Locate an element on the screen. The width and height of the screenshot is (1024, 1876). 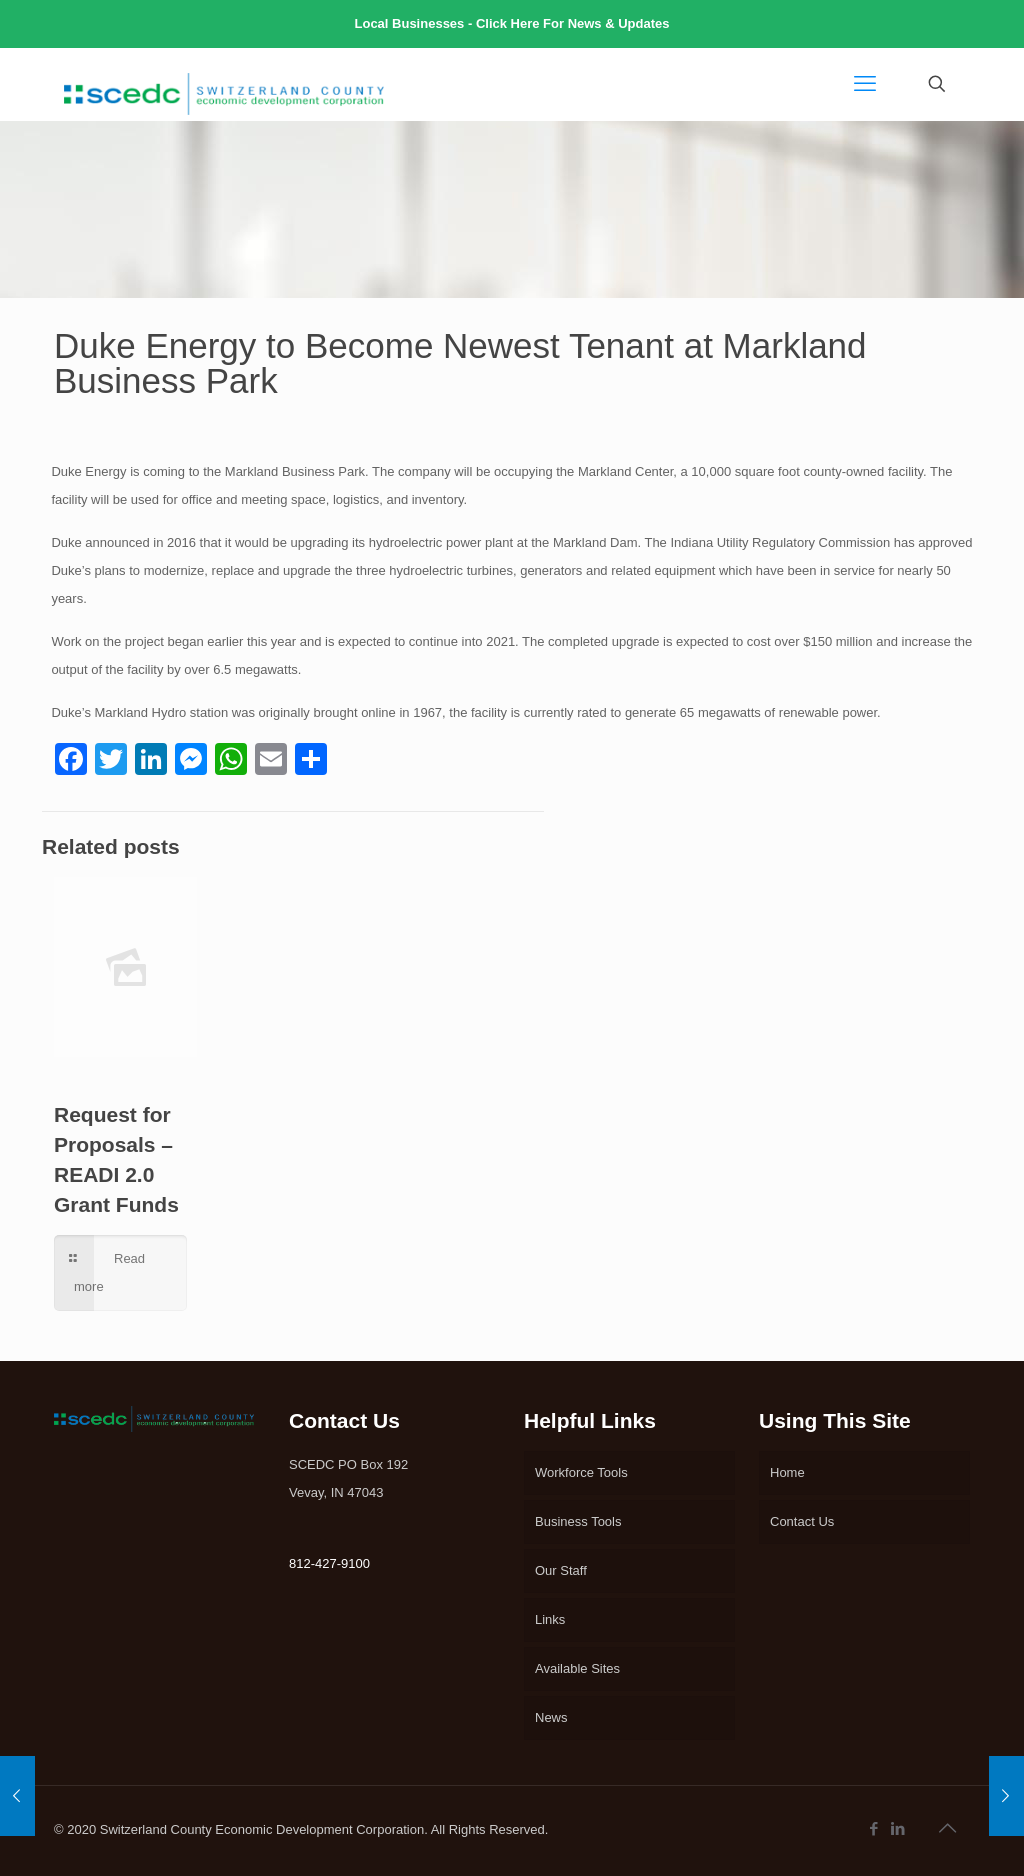
Home is located at coordinates (787, 1472).